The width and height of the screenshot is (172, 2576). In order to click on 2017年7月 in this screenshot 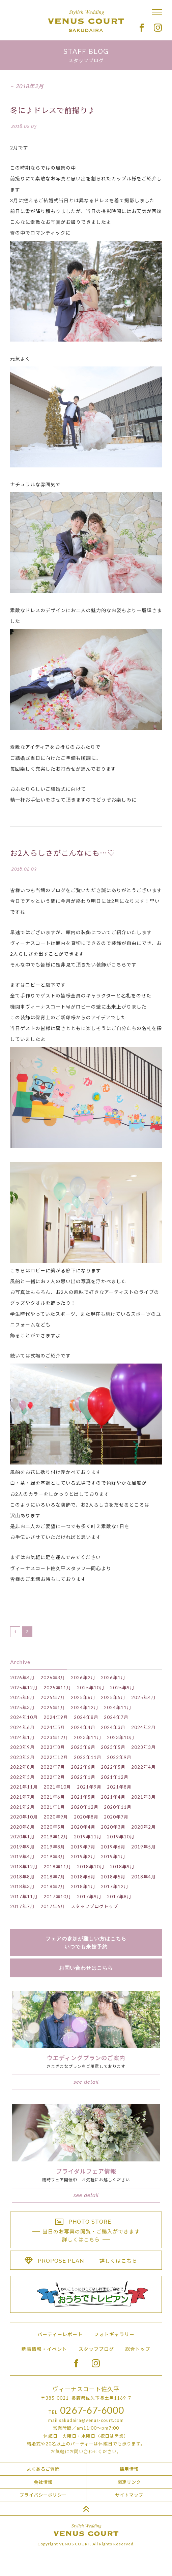, I will do `click(22, 1906)`.